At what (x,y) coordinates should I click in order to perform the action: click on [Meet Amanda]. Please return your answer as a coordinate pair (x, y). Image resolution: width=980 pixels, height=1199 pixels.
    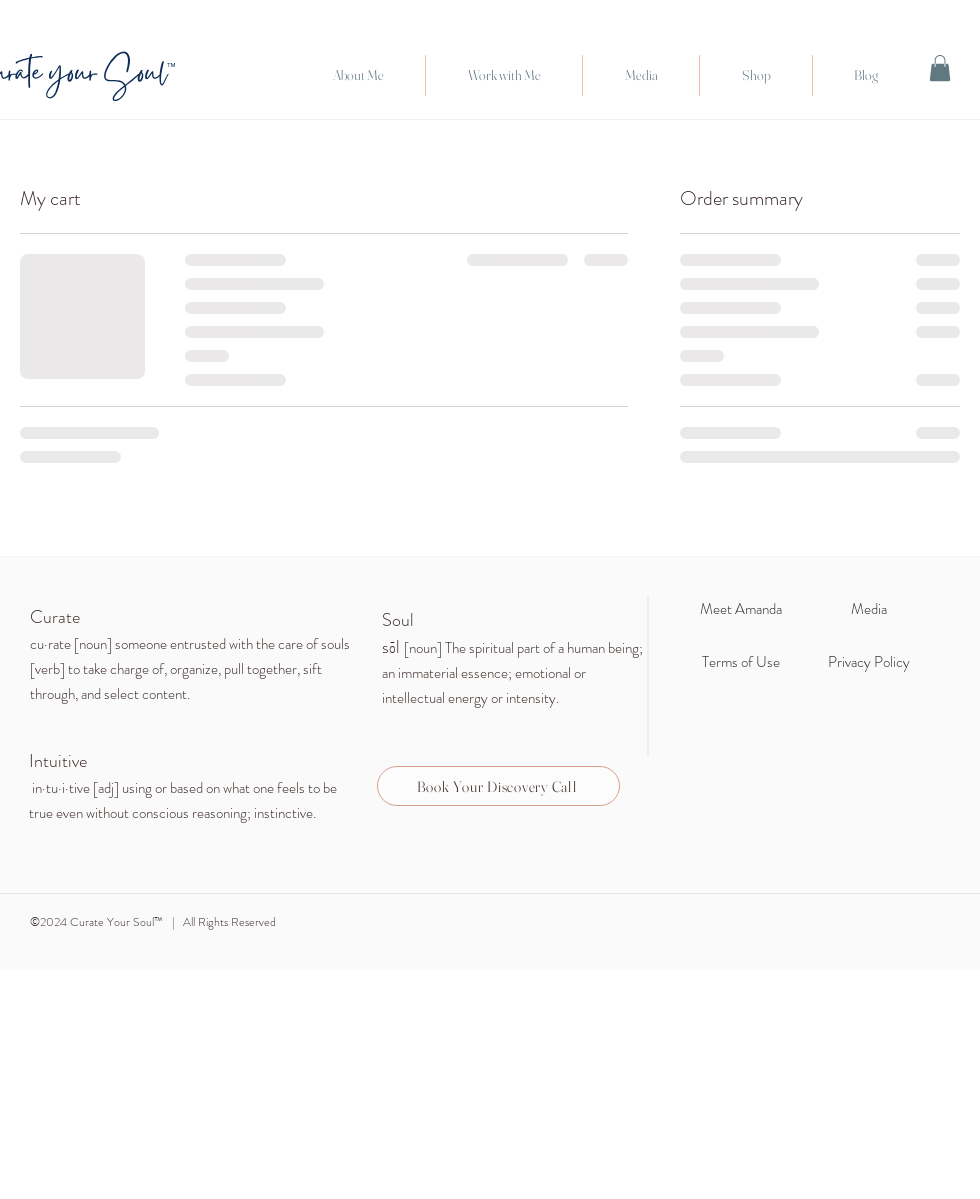
    Looking at the image, I should click on (740, 609).